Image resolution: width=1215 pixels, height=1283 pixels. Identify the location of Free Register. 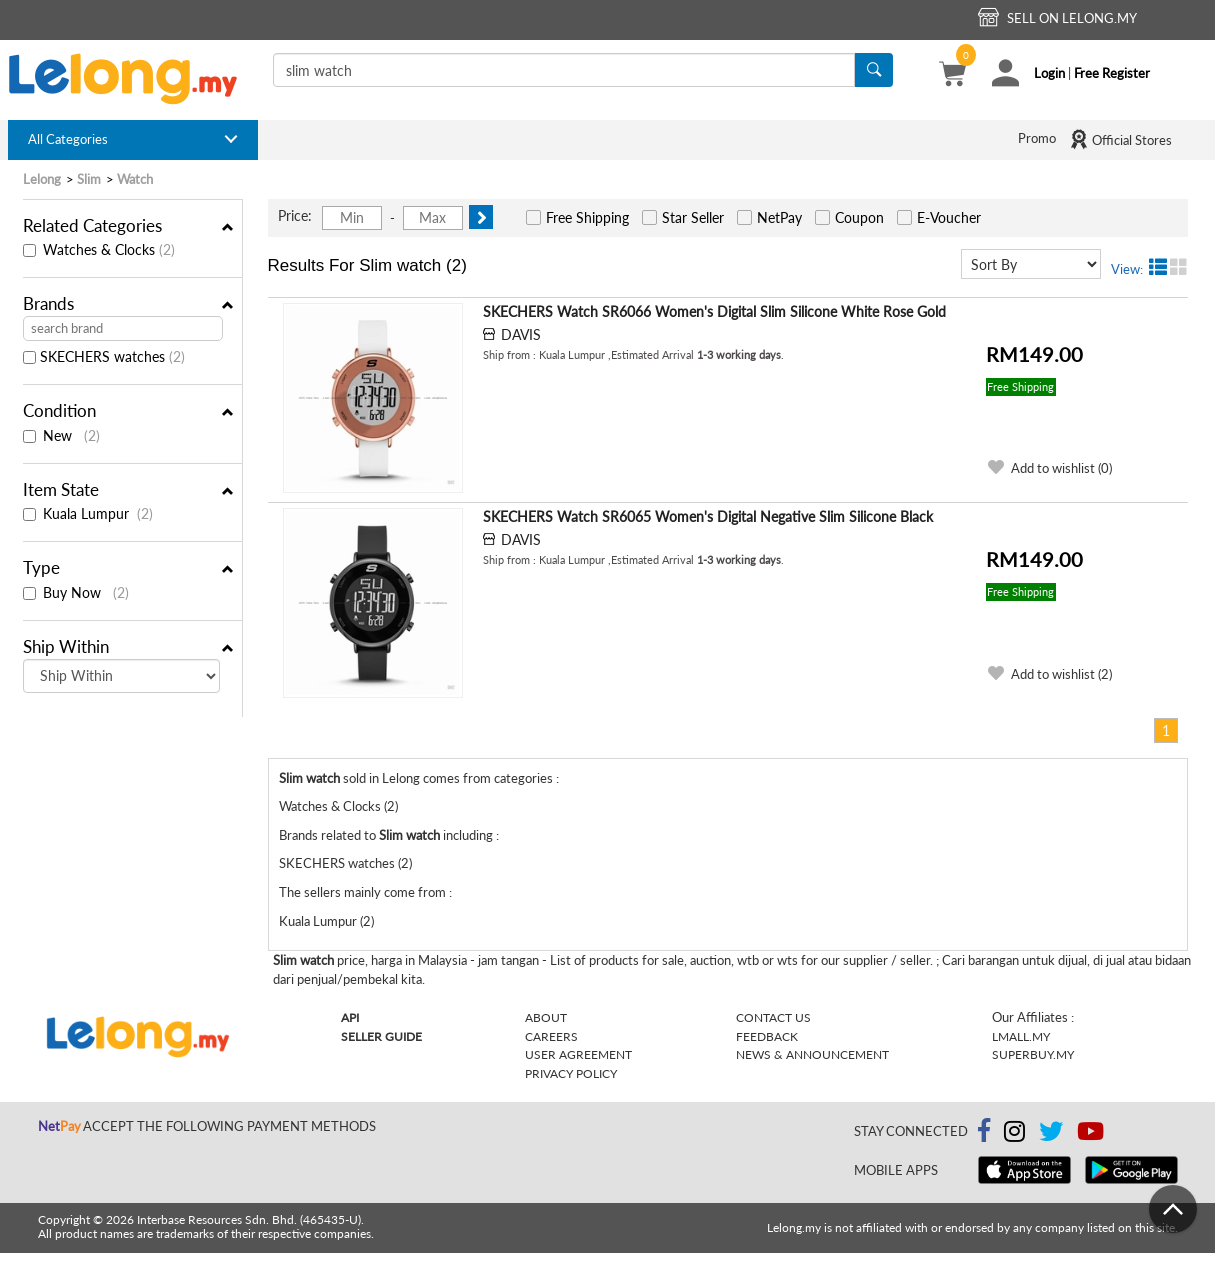
(1112, 73).